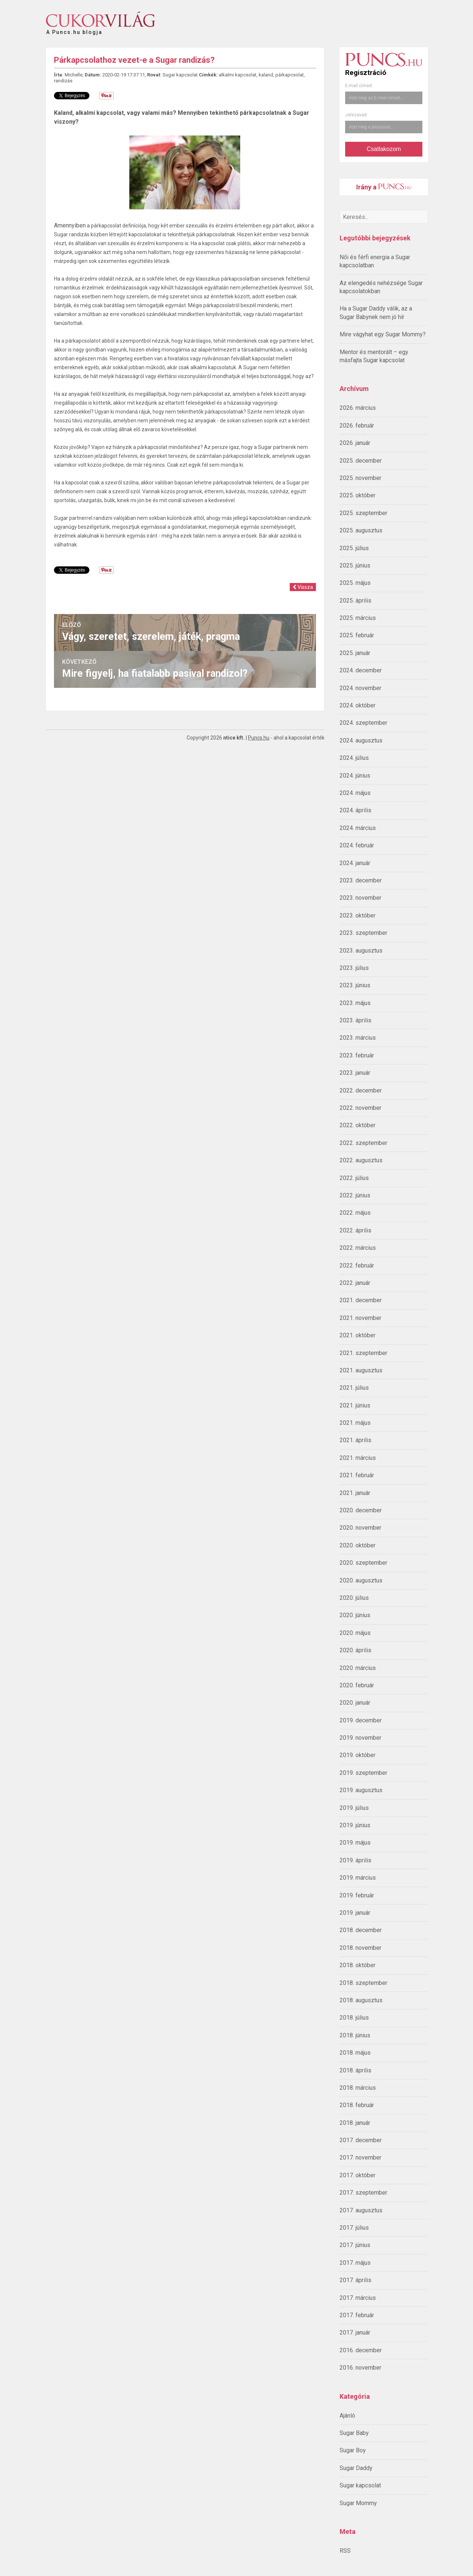  What do you see at coordinates (357, 2315) in the screenshot?
I see `2017. február` at bounding box center [357, 2315].